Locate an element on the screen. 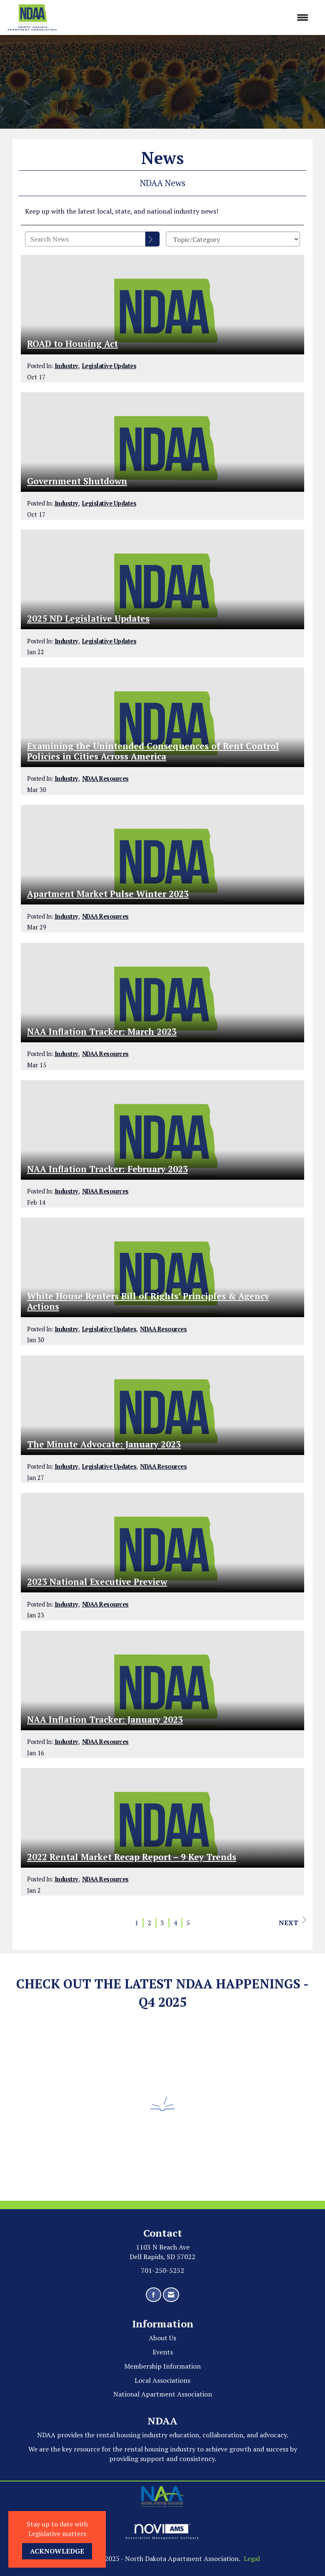  NAA Inflation Tracker: March 2023 [heading] is located at coordinates (102, 1031).